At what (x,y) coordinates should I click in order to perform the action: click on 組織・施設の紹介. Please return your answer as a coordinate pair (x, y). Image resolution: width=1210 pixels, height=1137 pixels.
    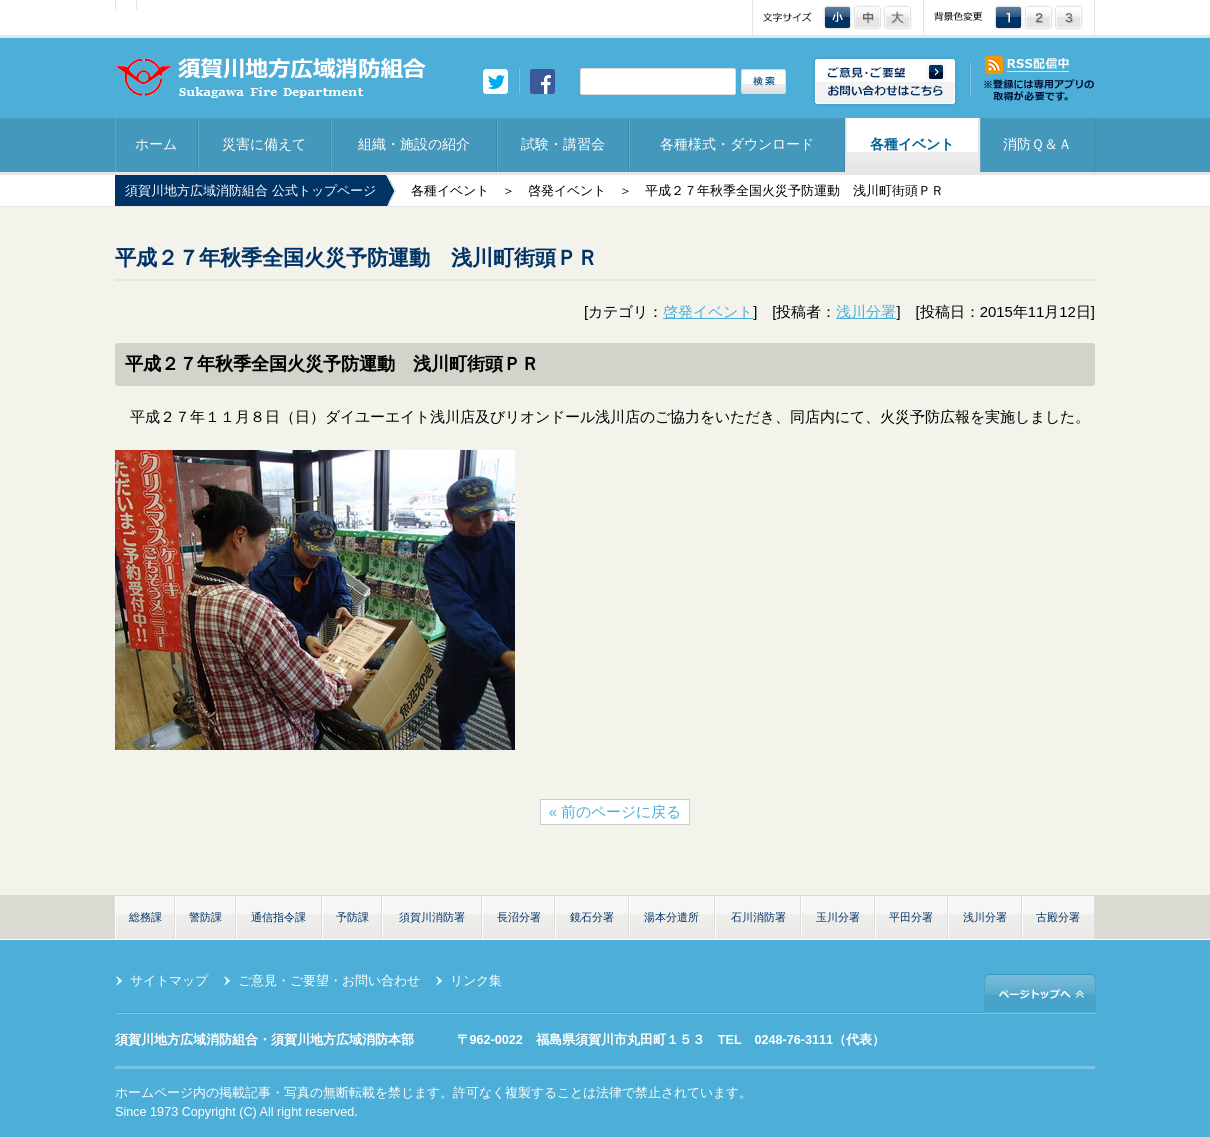
    Looking at the image, I should click on (414, 144).